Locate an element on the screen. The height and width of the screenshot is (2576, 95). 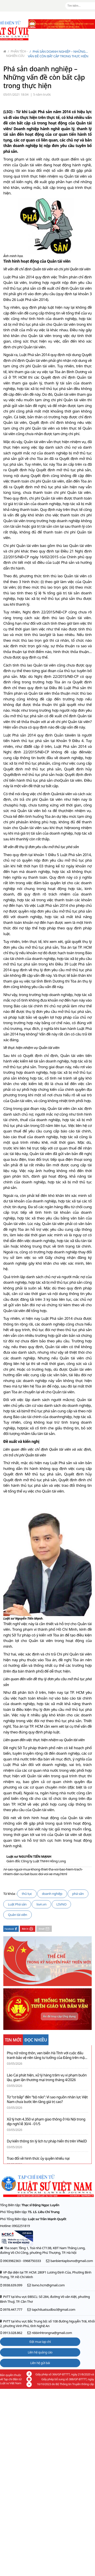
Dự kiến thông tin lý lịch tư pháp hiển thị trên VNeID is located at coordinates (47, 2141).